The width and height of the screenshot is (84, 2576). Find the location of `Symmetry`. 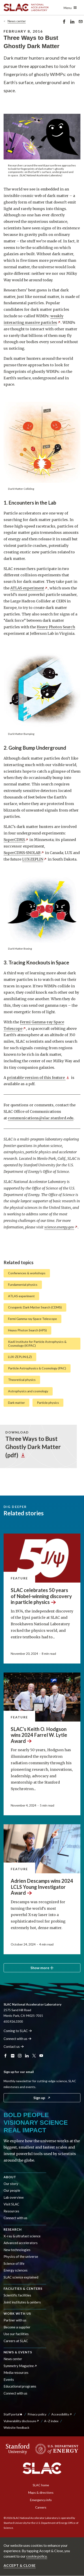

Symmetry is located at coordinates (20, 2366).